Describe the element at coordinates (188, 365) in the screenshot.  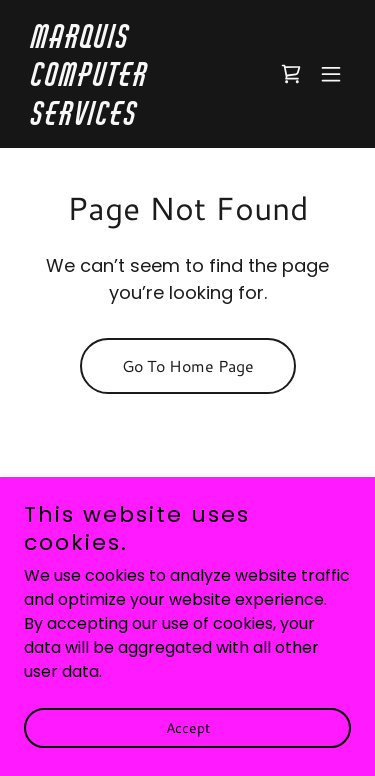
I see `Go To Home Page` at that location.